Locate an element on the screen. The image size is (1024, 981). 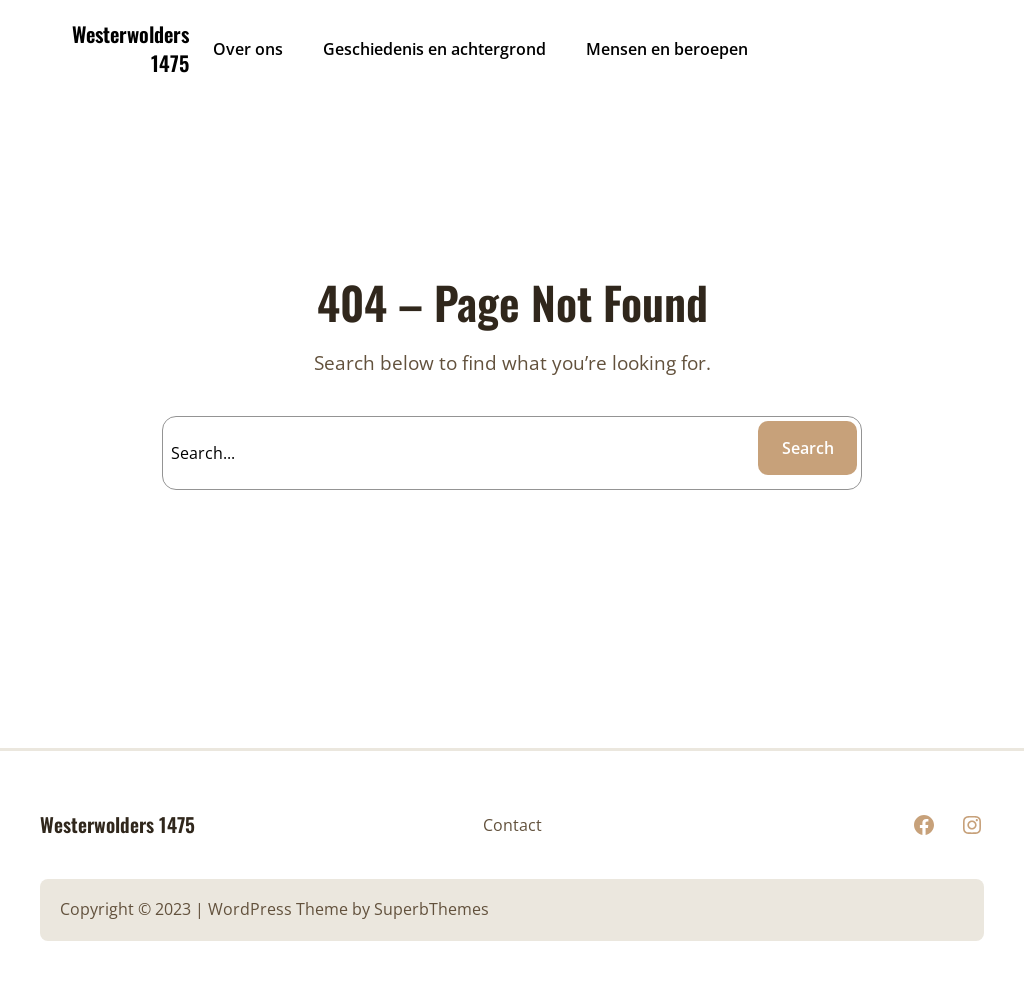
Search is located at coordinates (808, 448).